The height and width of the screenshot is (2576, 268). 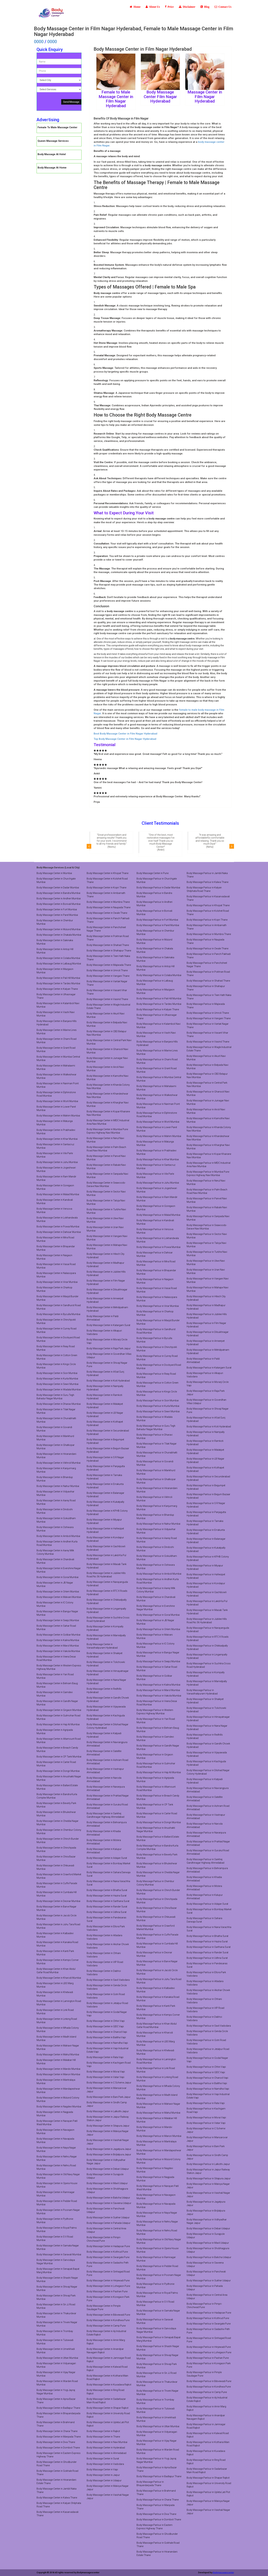 I want to click on Body Massage Center in Mumbai Central Mumbai, so click(x=58, y=1058).